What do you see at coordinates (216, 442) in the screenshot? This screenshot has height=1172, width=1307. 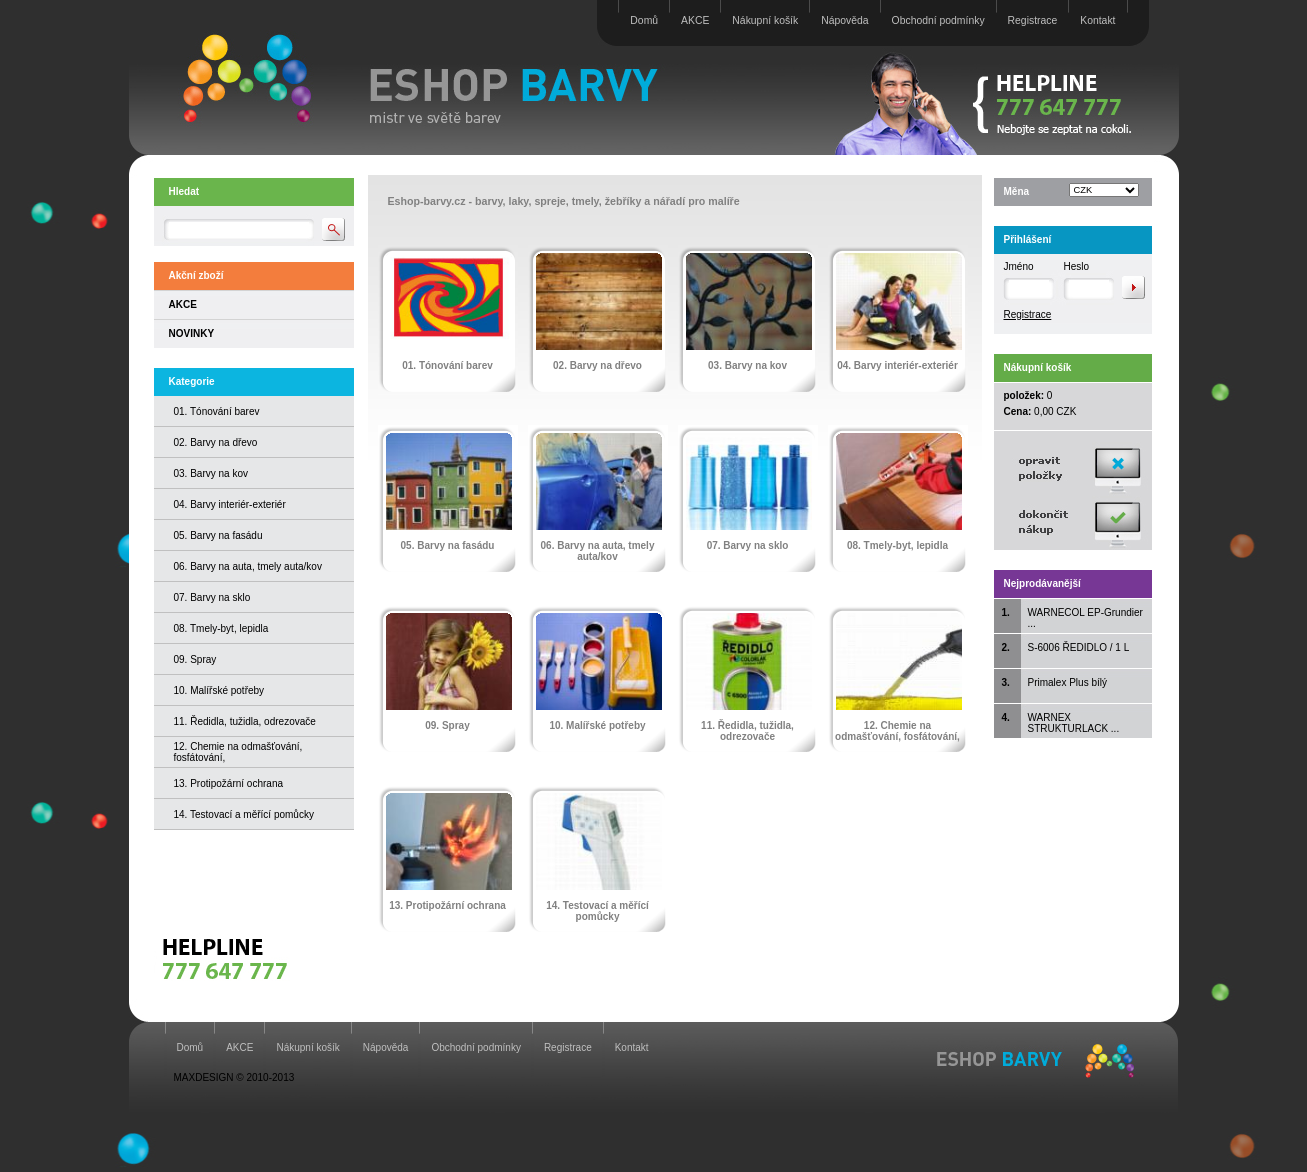 I see `02. Barvy na dřevo` at bounding box center [216, 442].